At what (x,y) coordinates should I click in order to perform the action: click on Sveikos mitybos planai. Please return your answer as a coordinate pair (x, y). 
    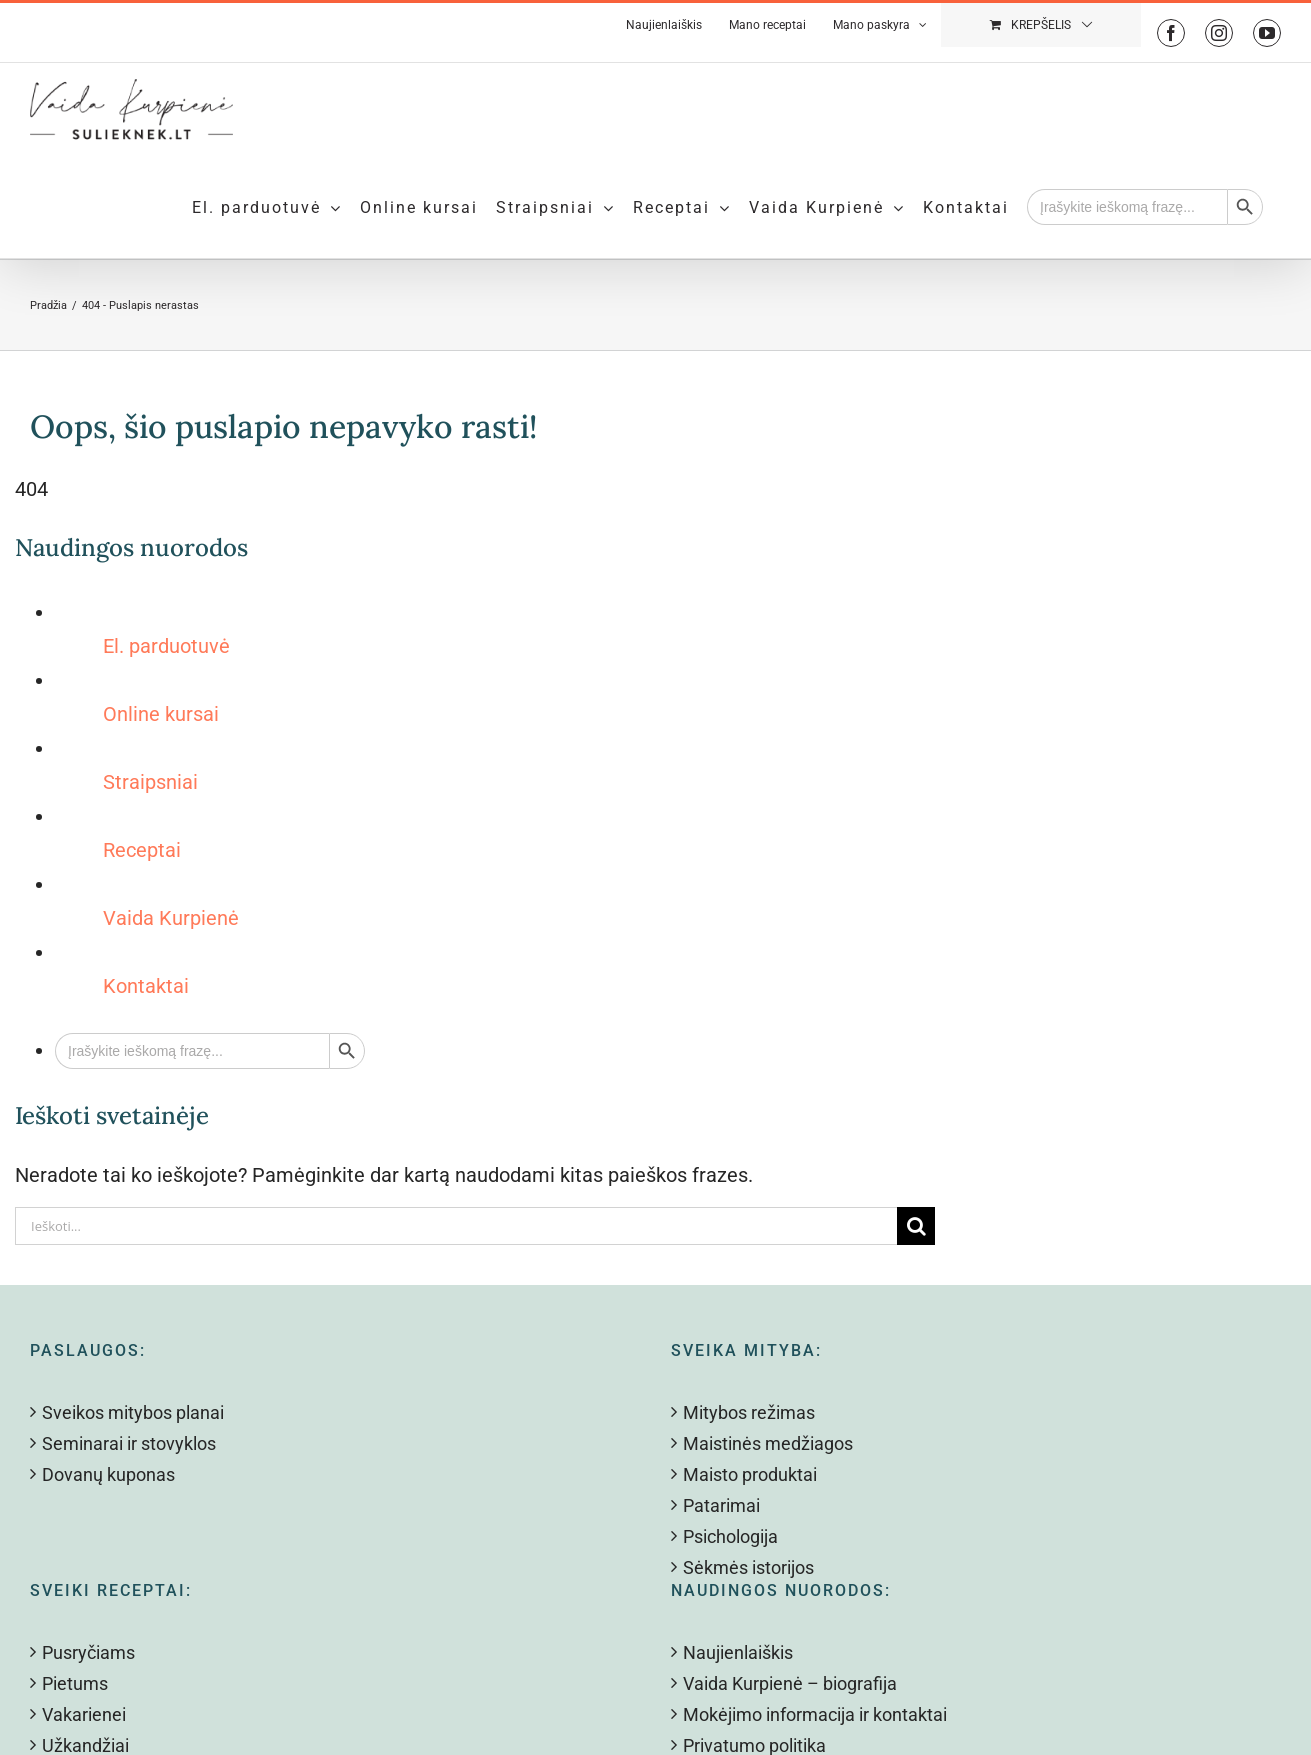
    Looking at the image, I should click on (133, 1412).